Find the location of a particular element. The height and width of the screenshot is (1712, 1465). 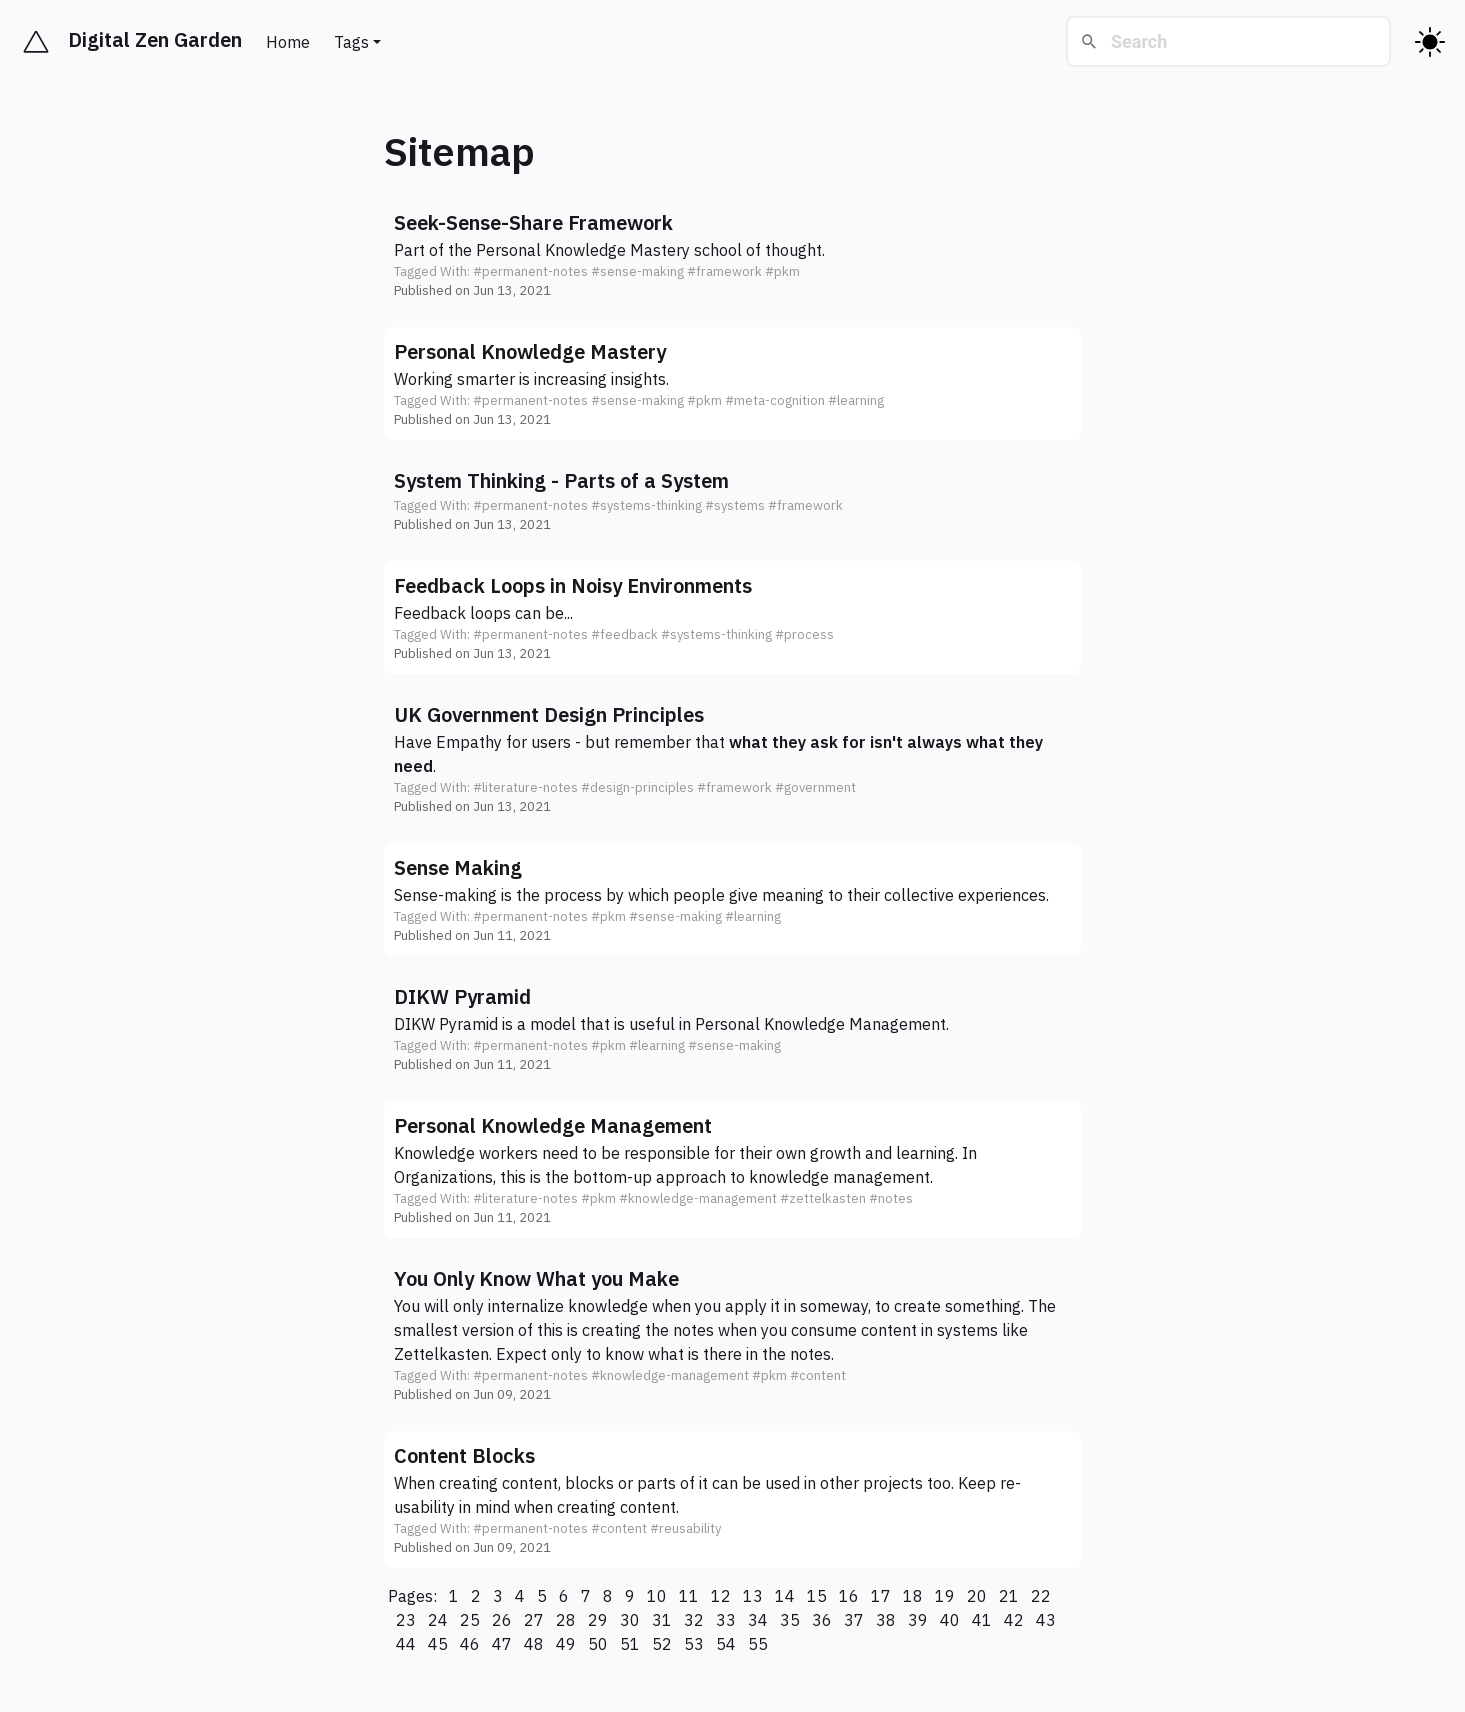

#notes is located at coordinates (891, 1198).